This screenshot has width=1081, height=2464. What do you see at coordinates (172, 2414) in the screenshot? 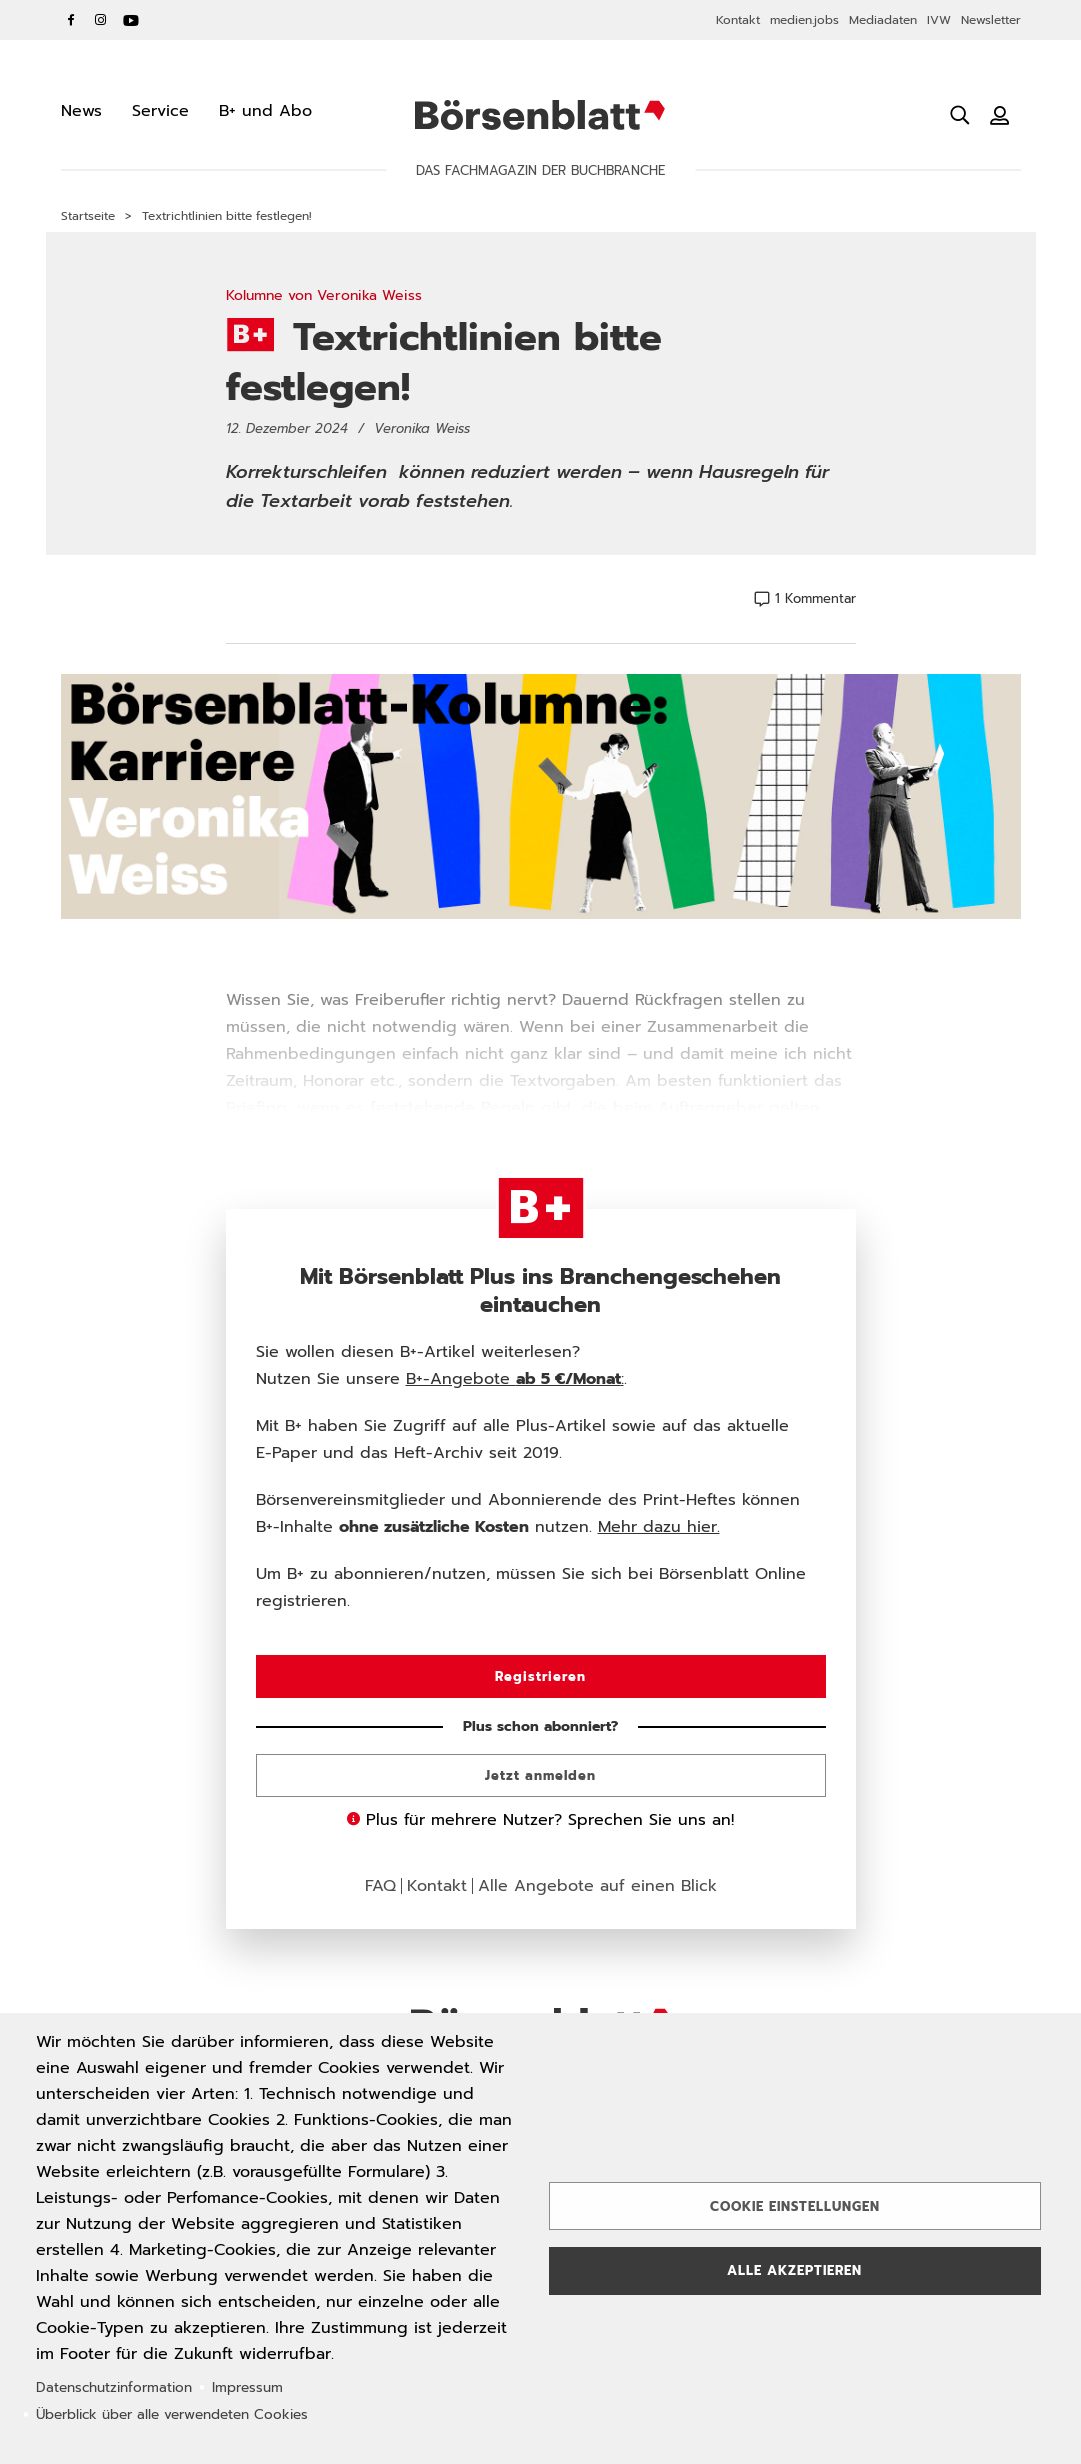
I see `Überblick über alle verwendeten Cookies` at bounding box center [172, 2414].